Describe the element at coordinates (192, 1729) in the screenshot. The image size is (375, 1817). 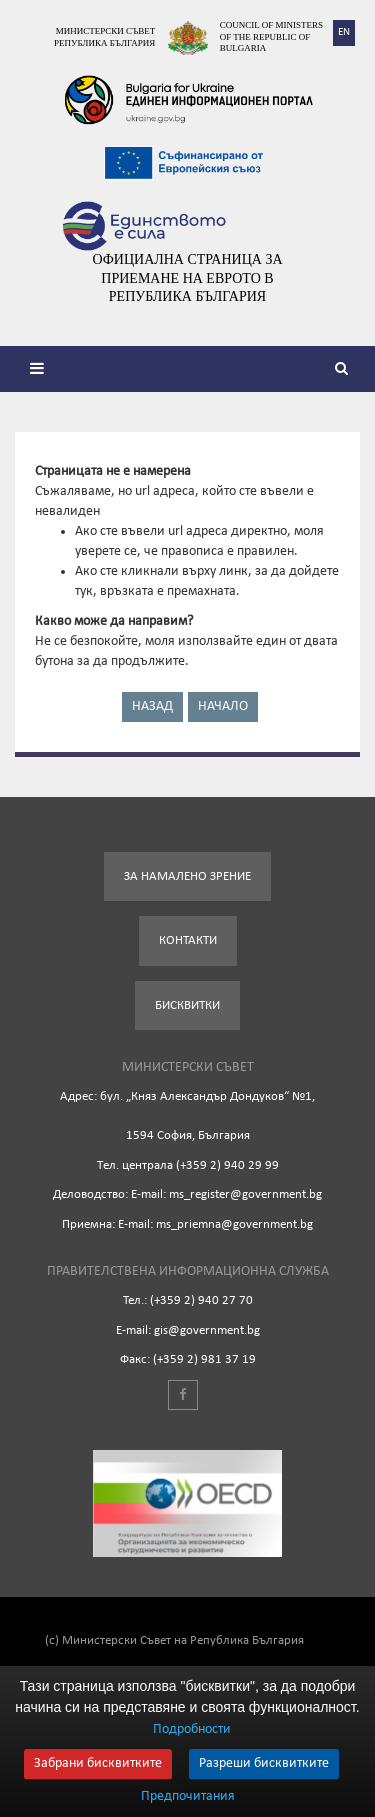
I see `Подробности` at that location.